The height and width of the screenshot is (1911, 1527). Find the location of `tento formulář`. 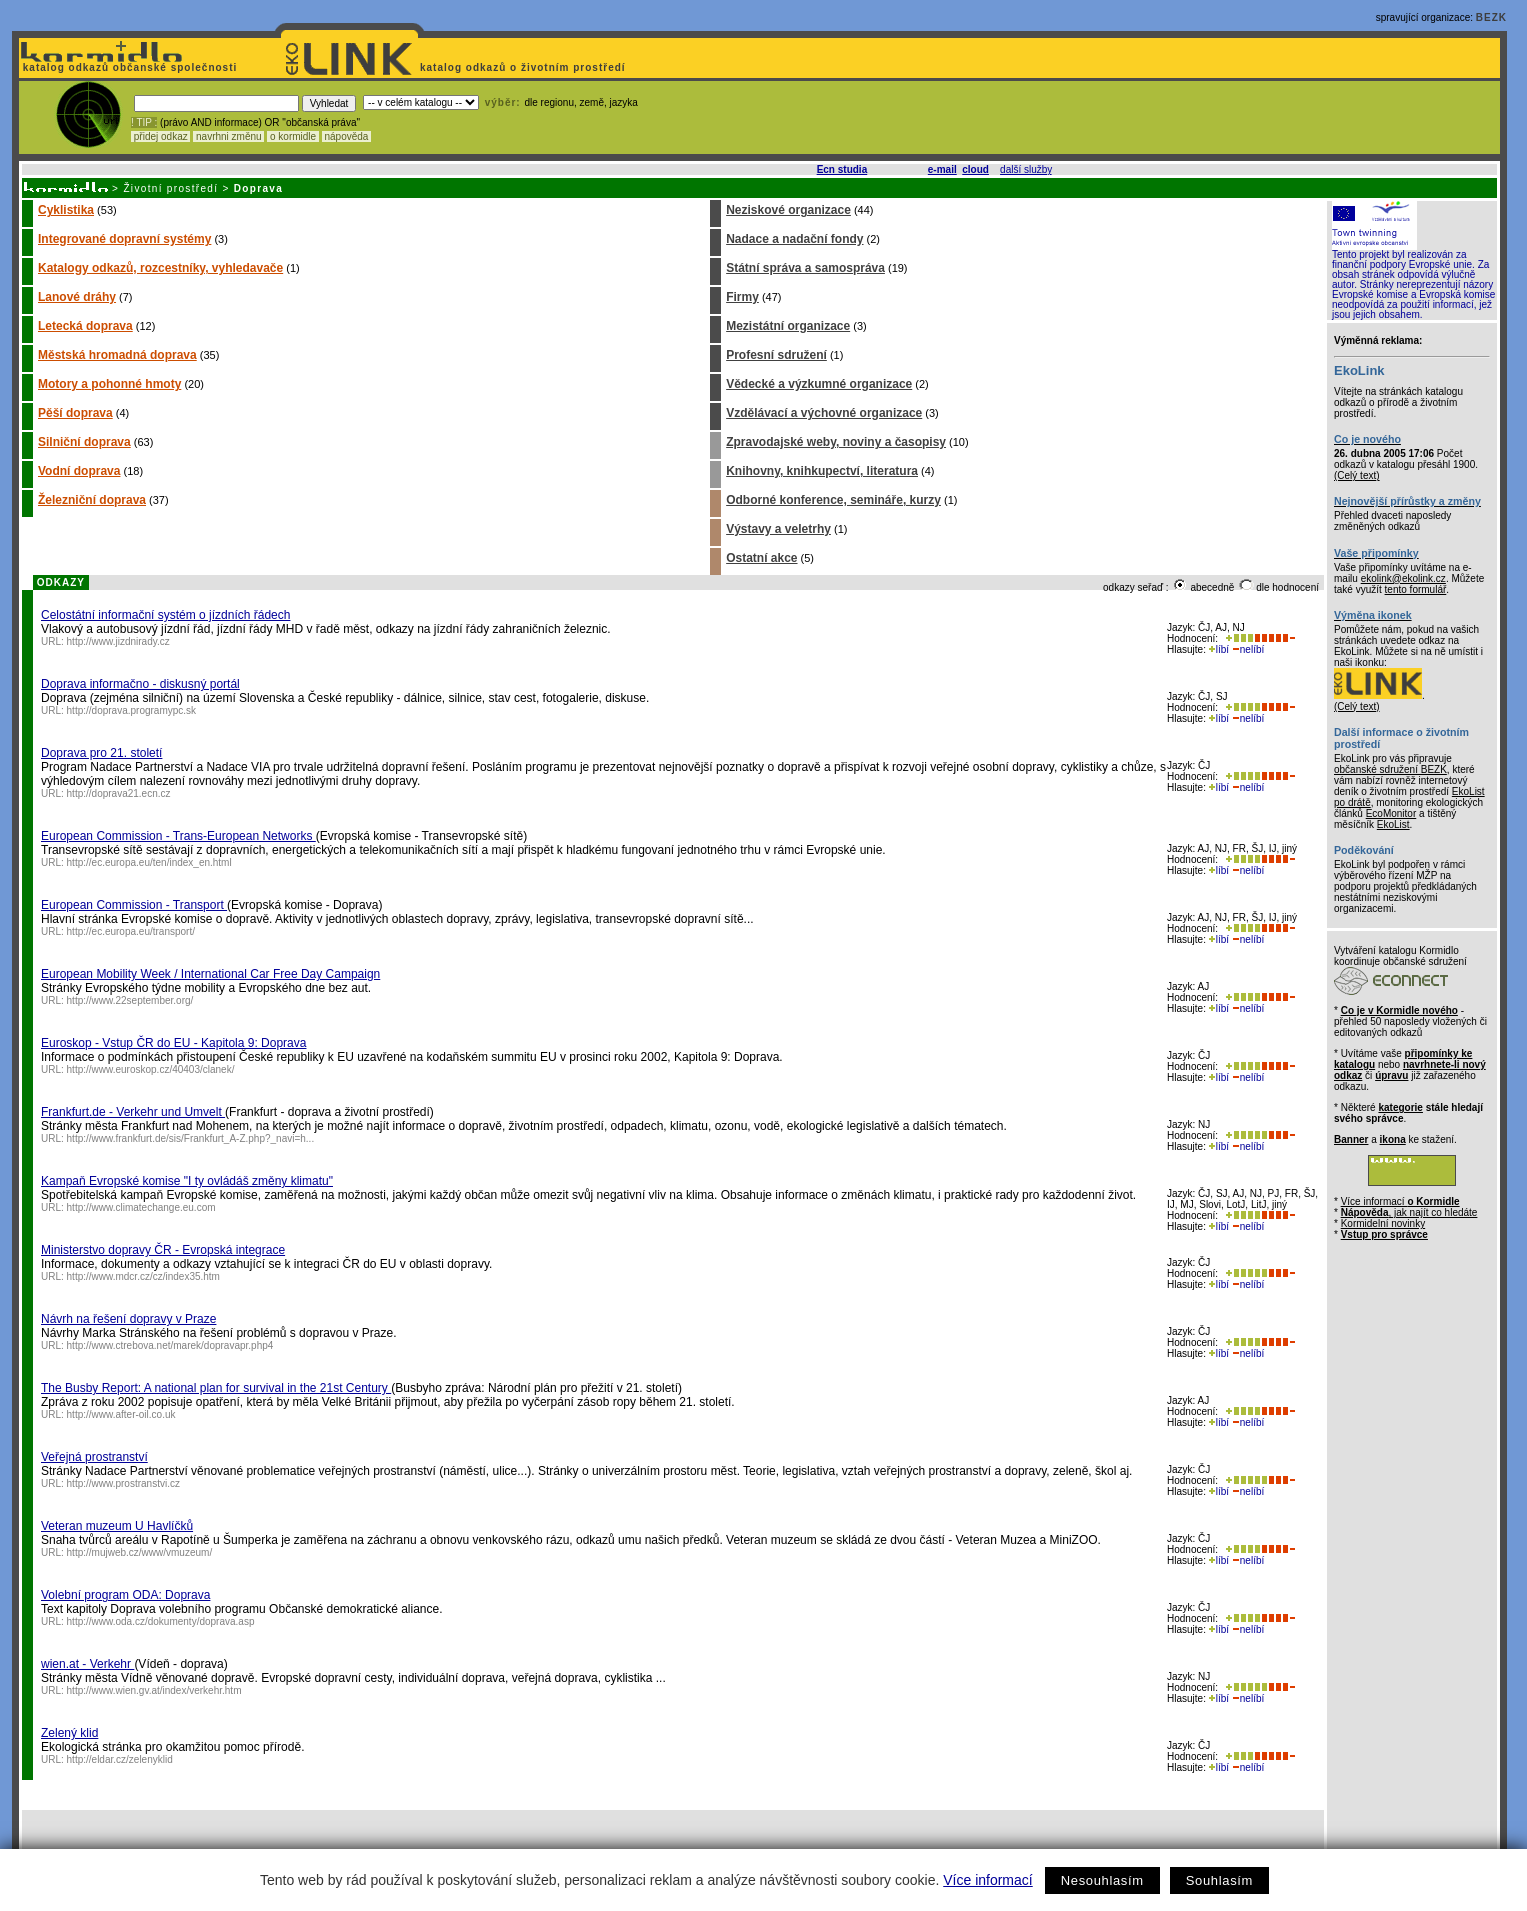

tento formulář is located at coordinates (1416, 589).